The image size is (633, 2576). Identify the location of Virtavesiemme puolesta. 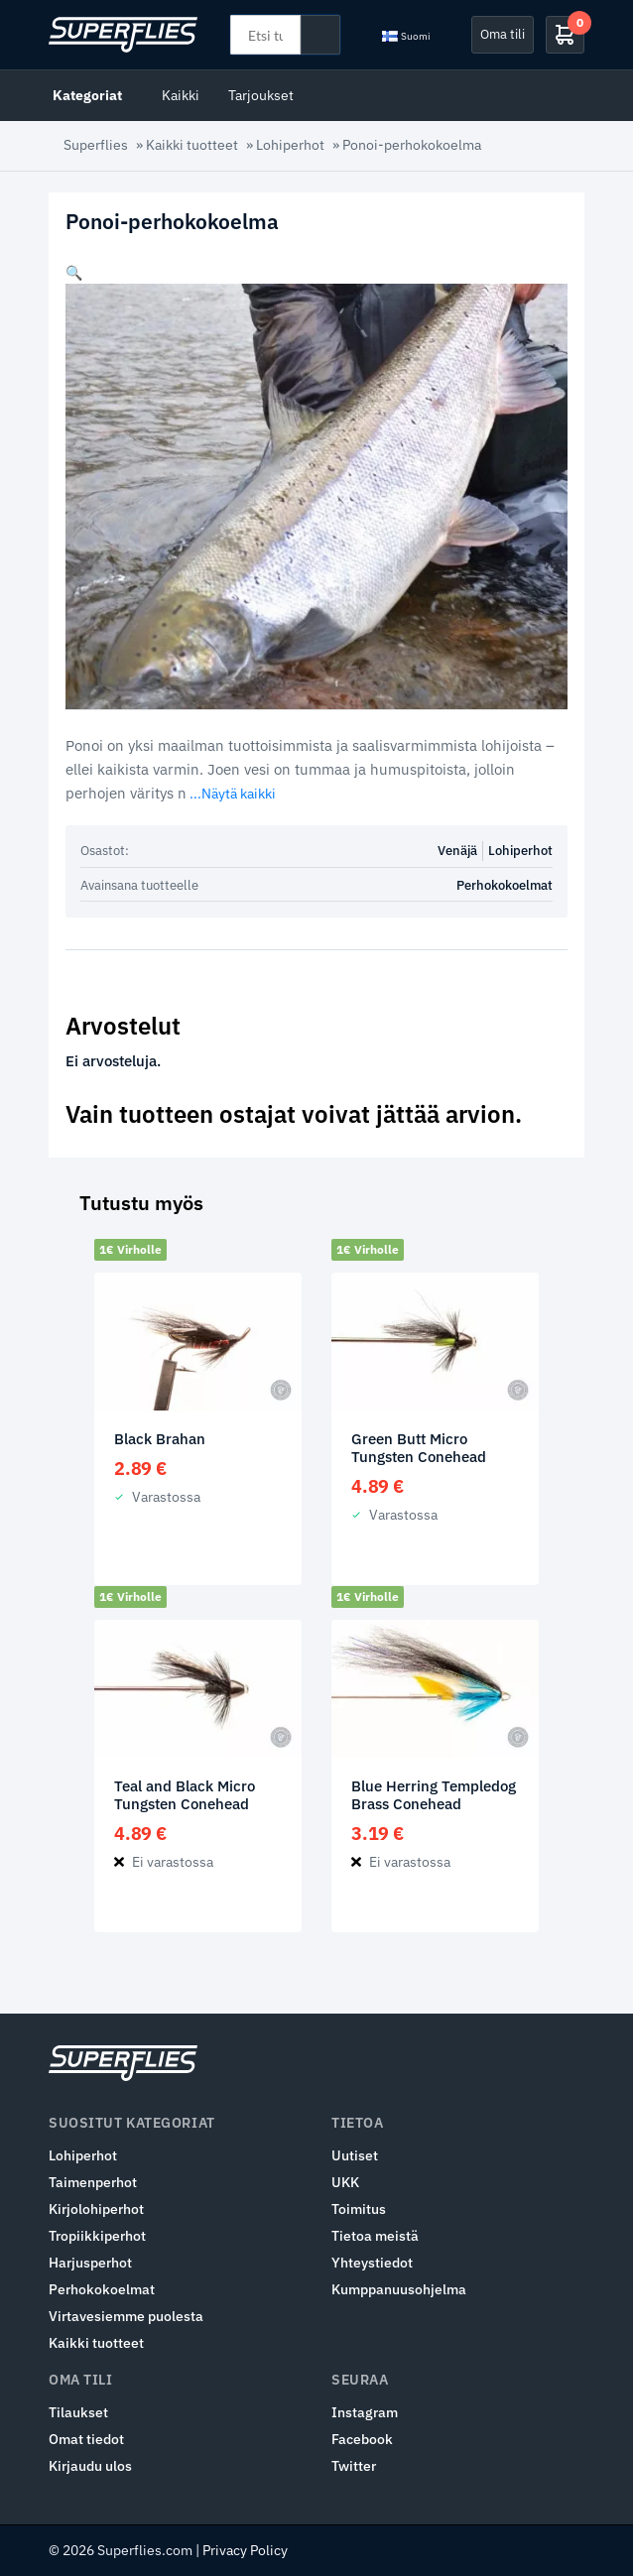
(126, 2316).